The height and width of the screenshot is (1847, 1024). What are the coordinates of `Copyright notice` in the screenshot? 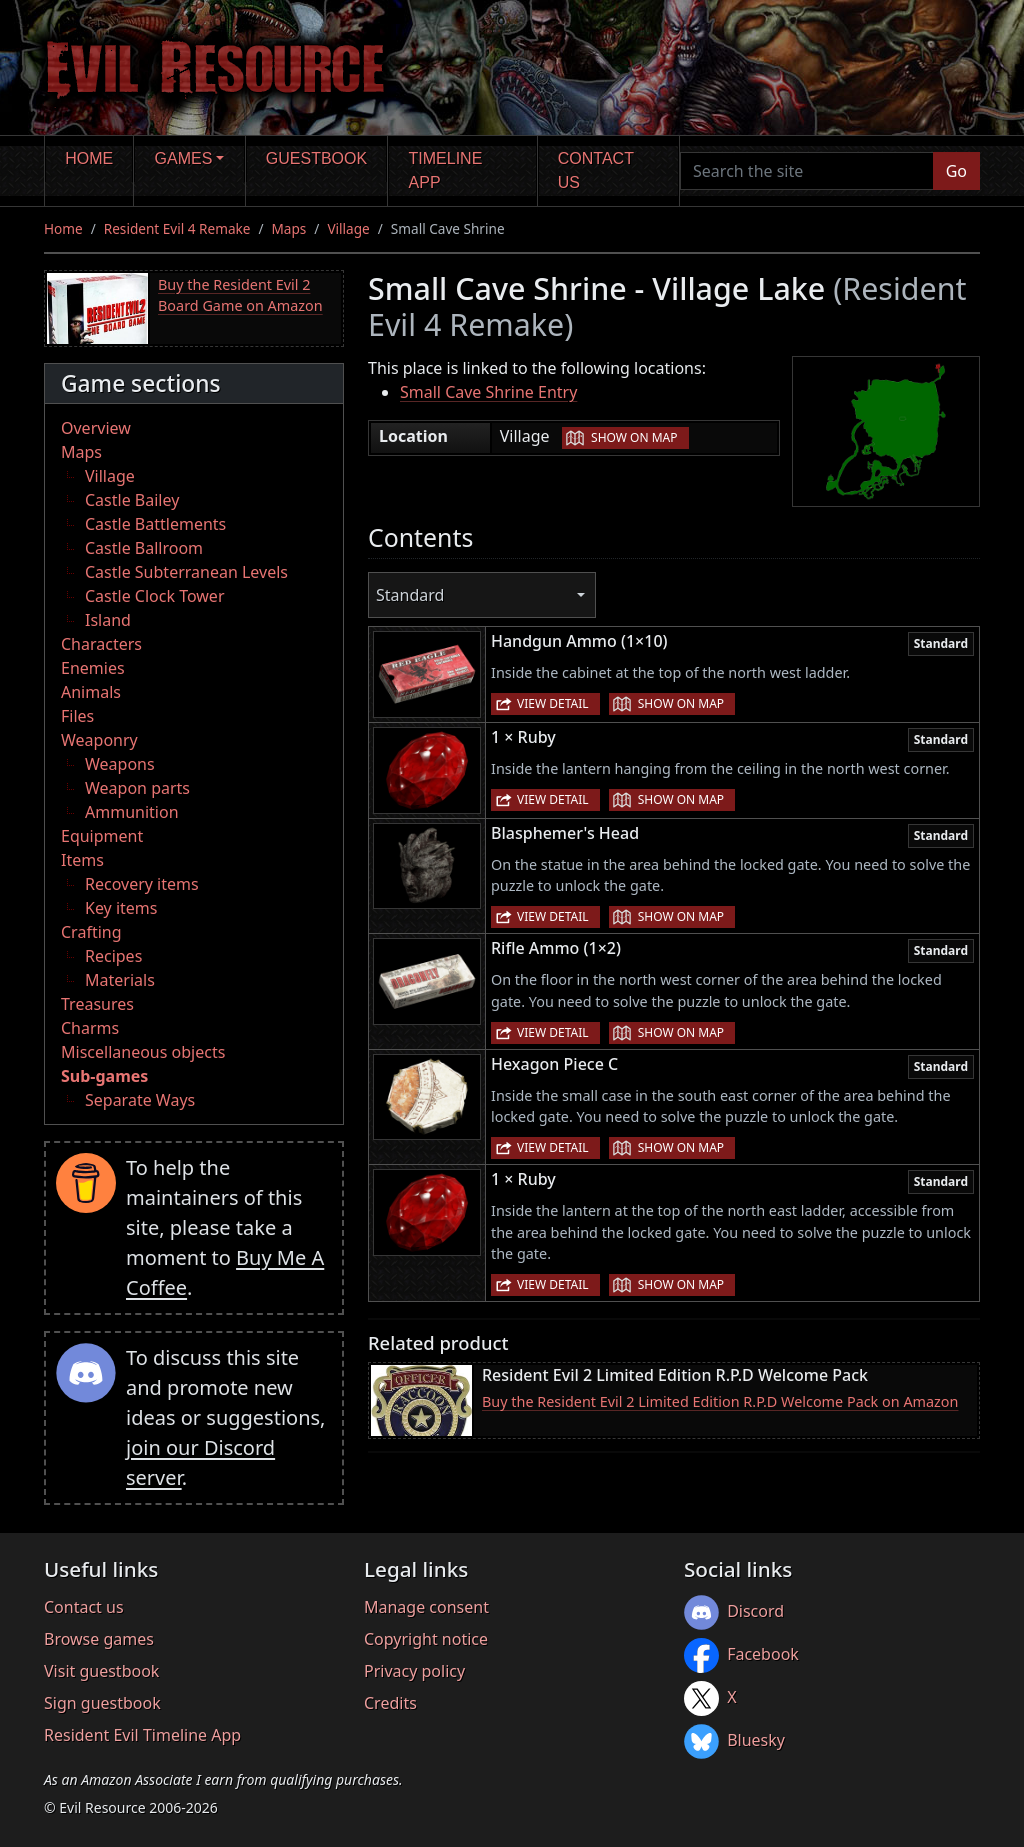 It's located at (426, 1639).